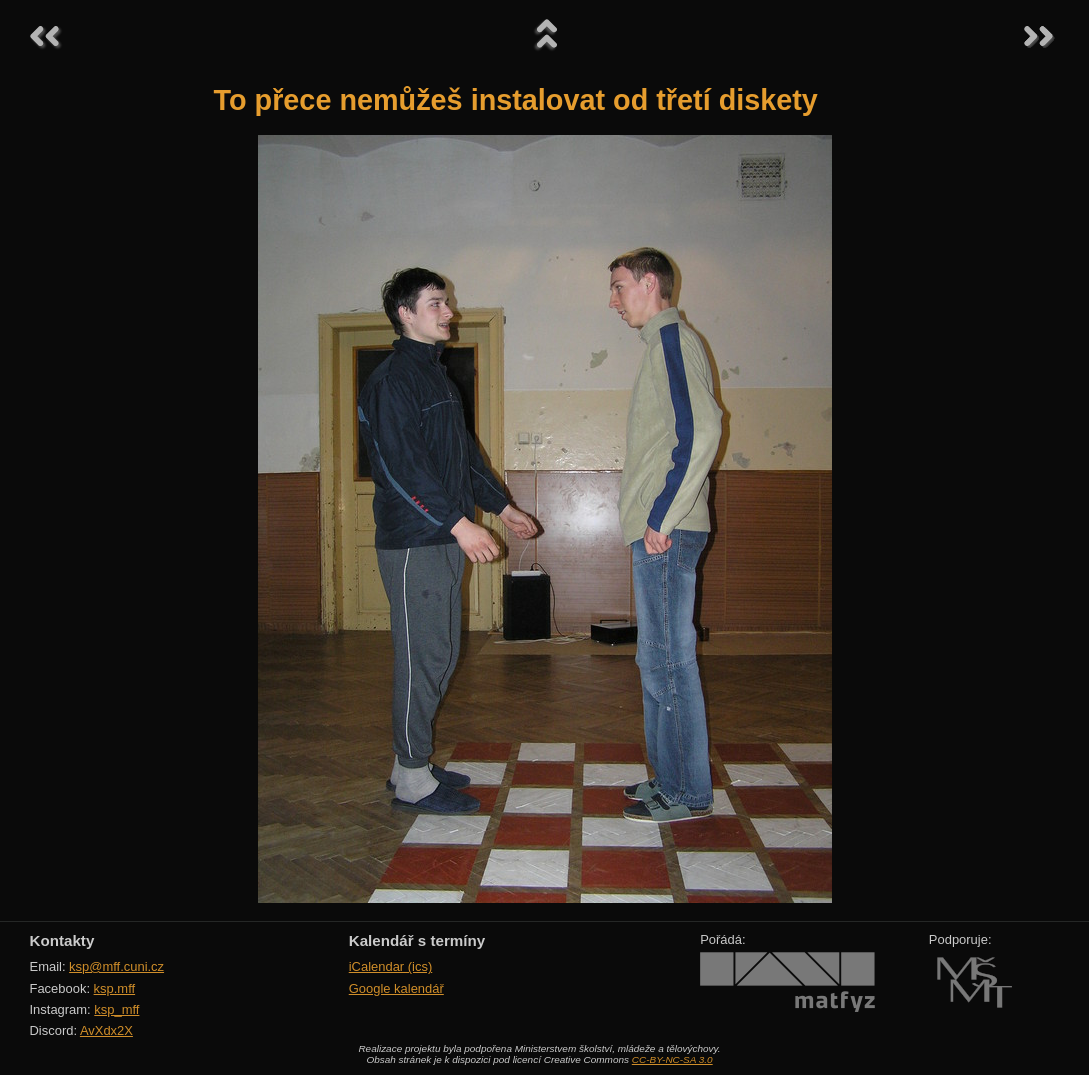  What do you see at coordinates (396, 988) in the screenshot?
I see `Google kalendář` at bounding box center [396, 988].